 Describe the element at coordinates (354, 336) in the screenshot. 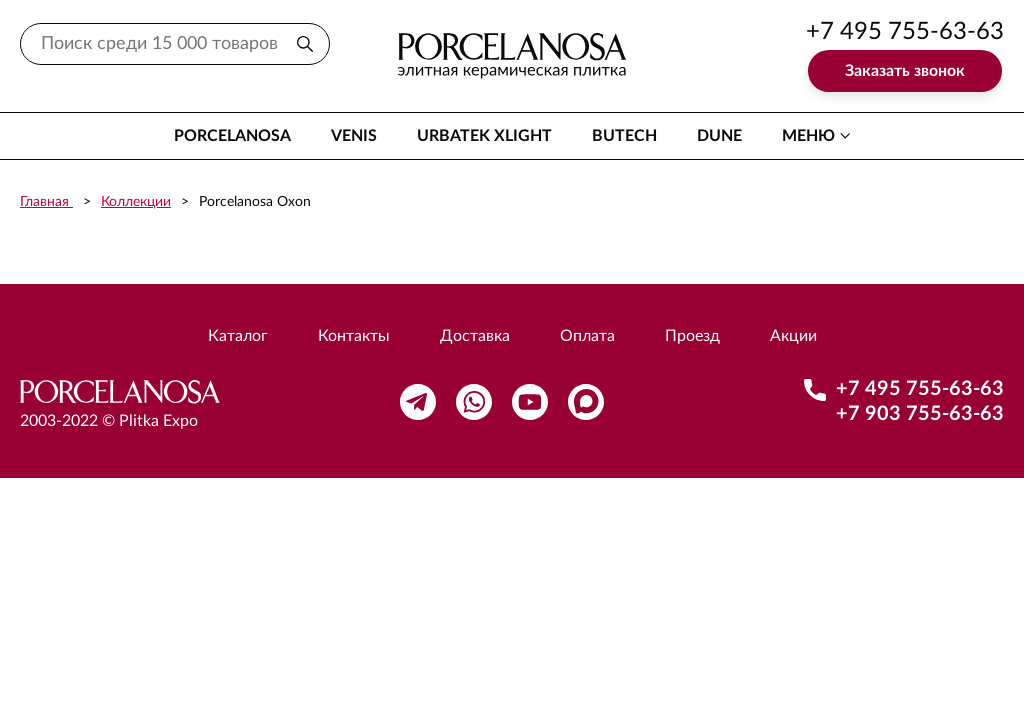

I see `Контакты` at that location.